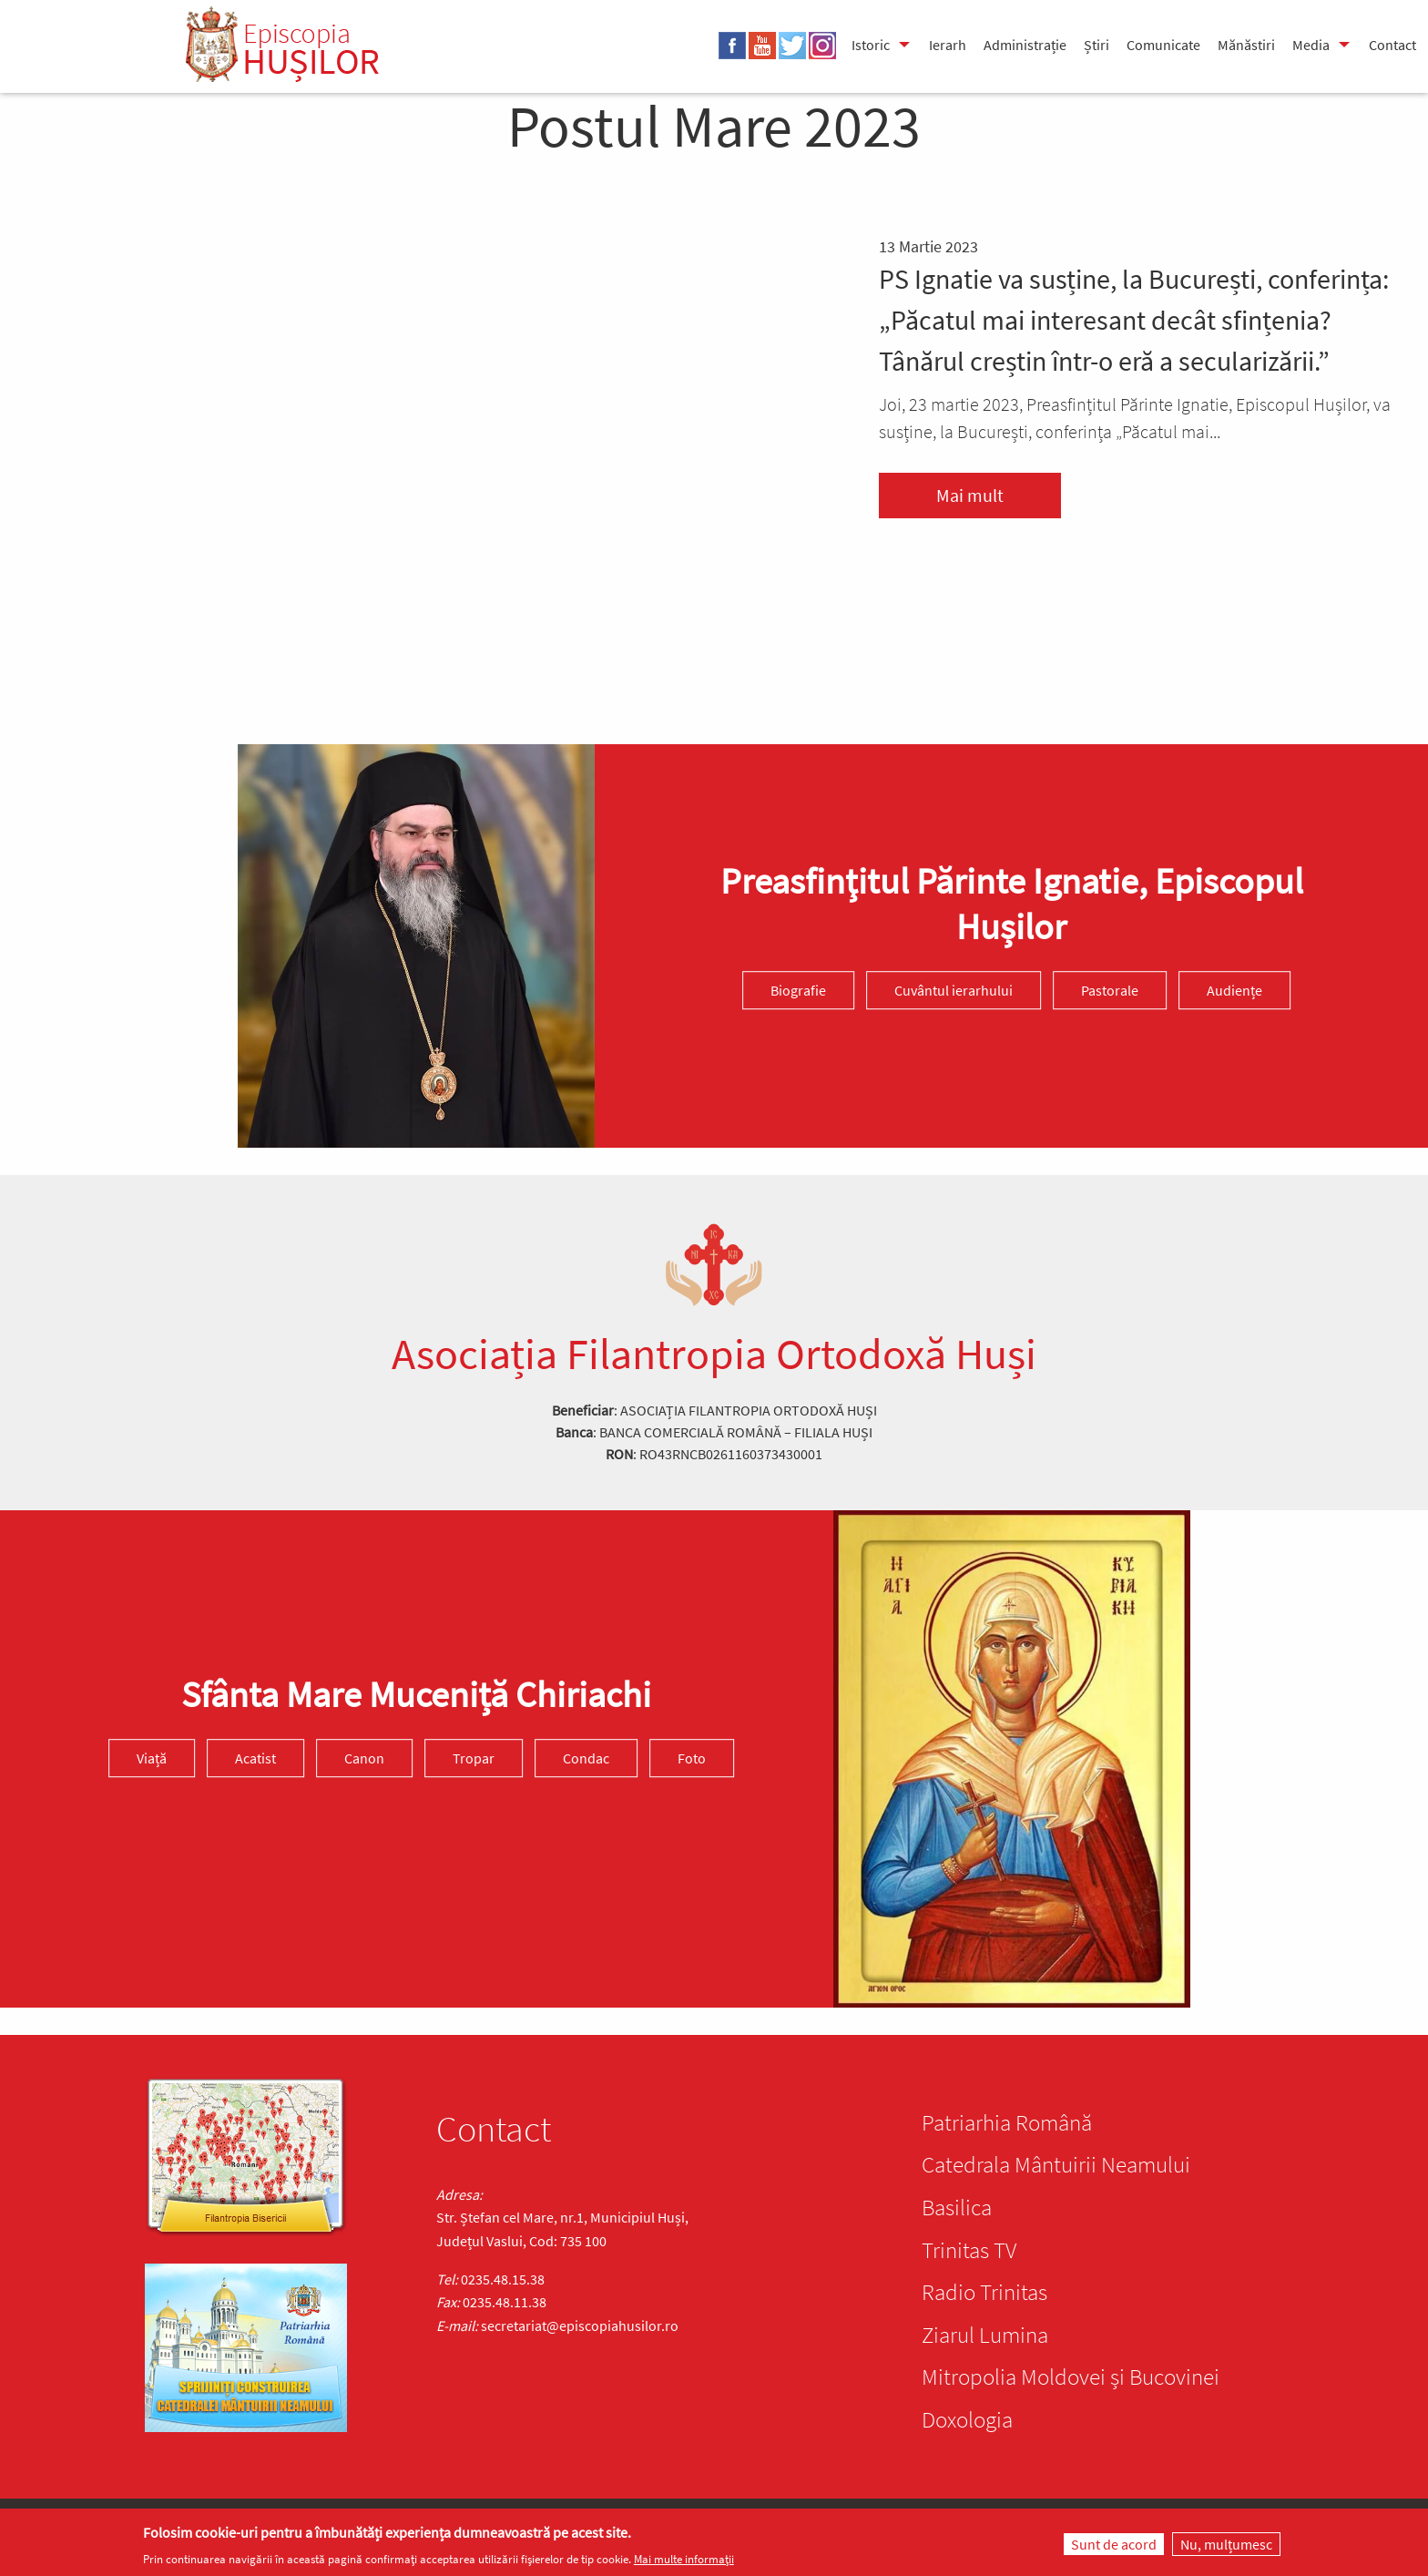 The height and width of the screenshot is (2576, 1428). I want to click on Sfânta Mare Muceniță Chiriachi, so click(416, 1694).